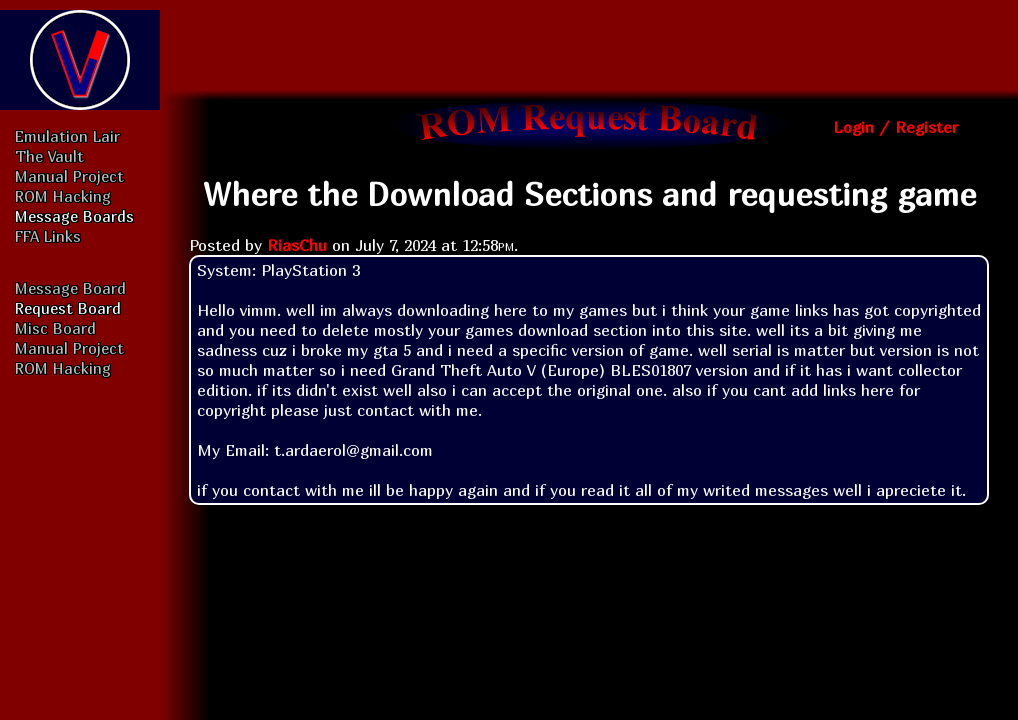 Image resolution: width=1018 pixels, height=720 pixels. What do you see at coordinates (67, 136) in the screenshot?
I see `Emulation Lair` at bounding box center [67, 136].